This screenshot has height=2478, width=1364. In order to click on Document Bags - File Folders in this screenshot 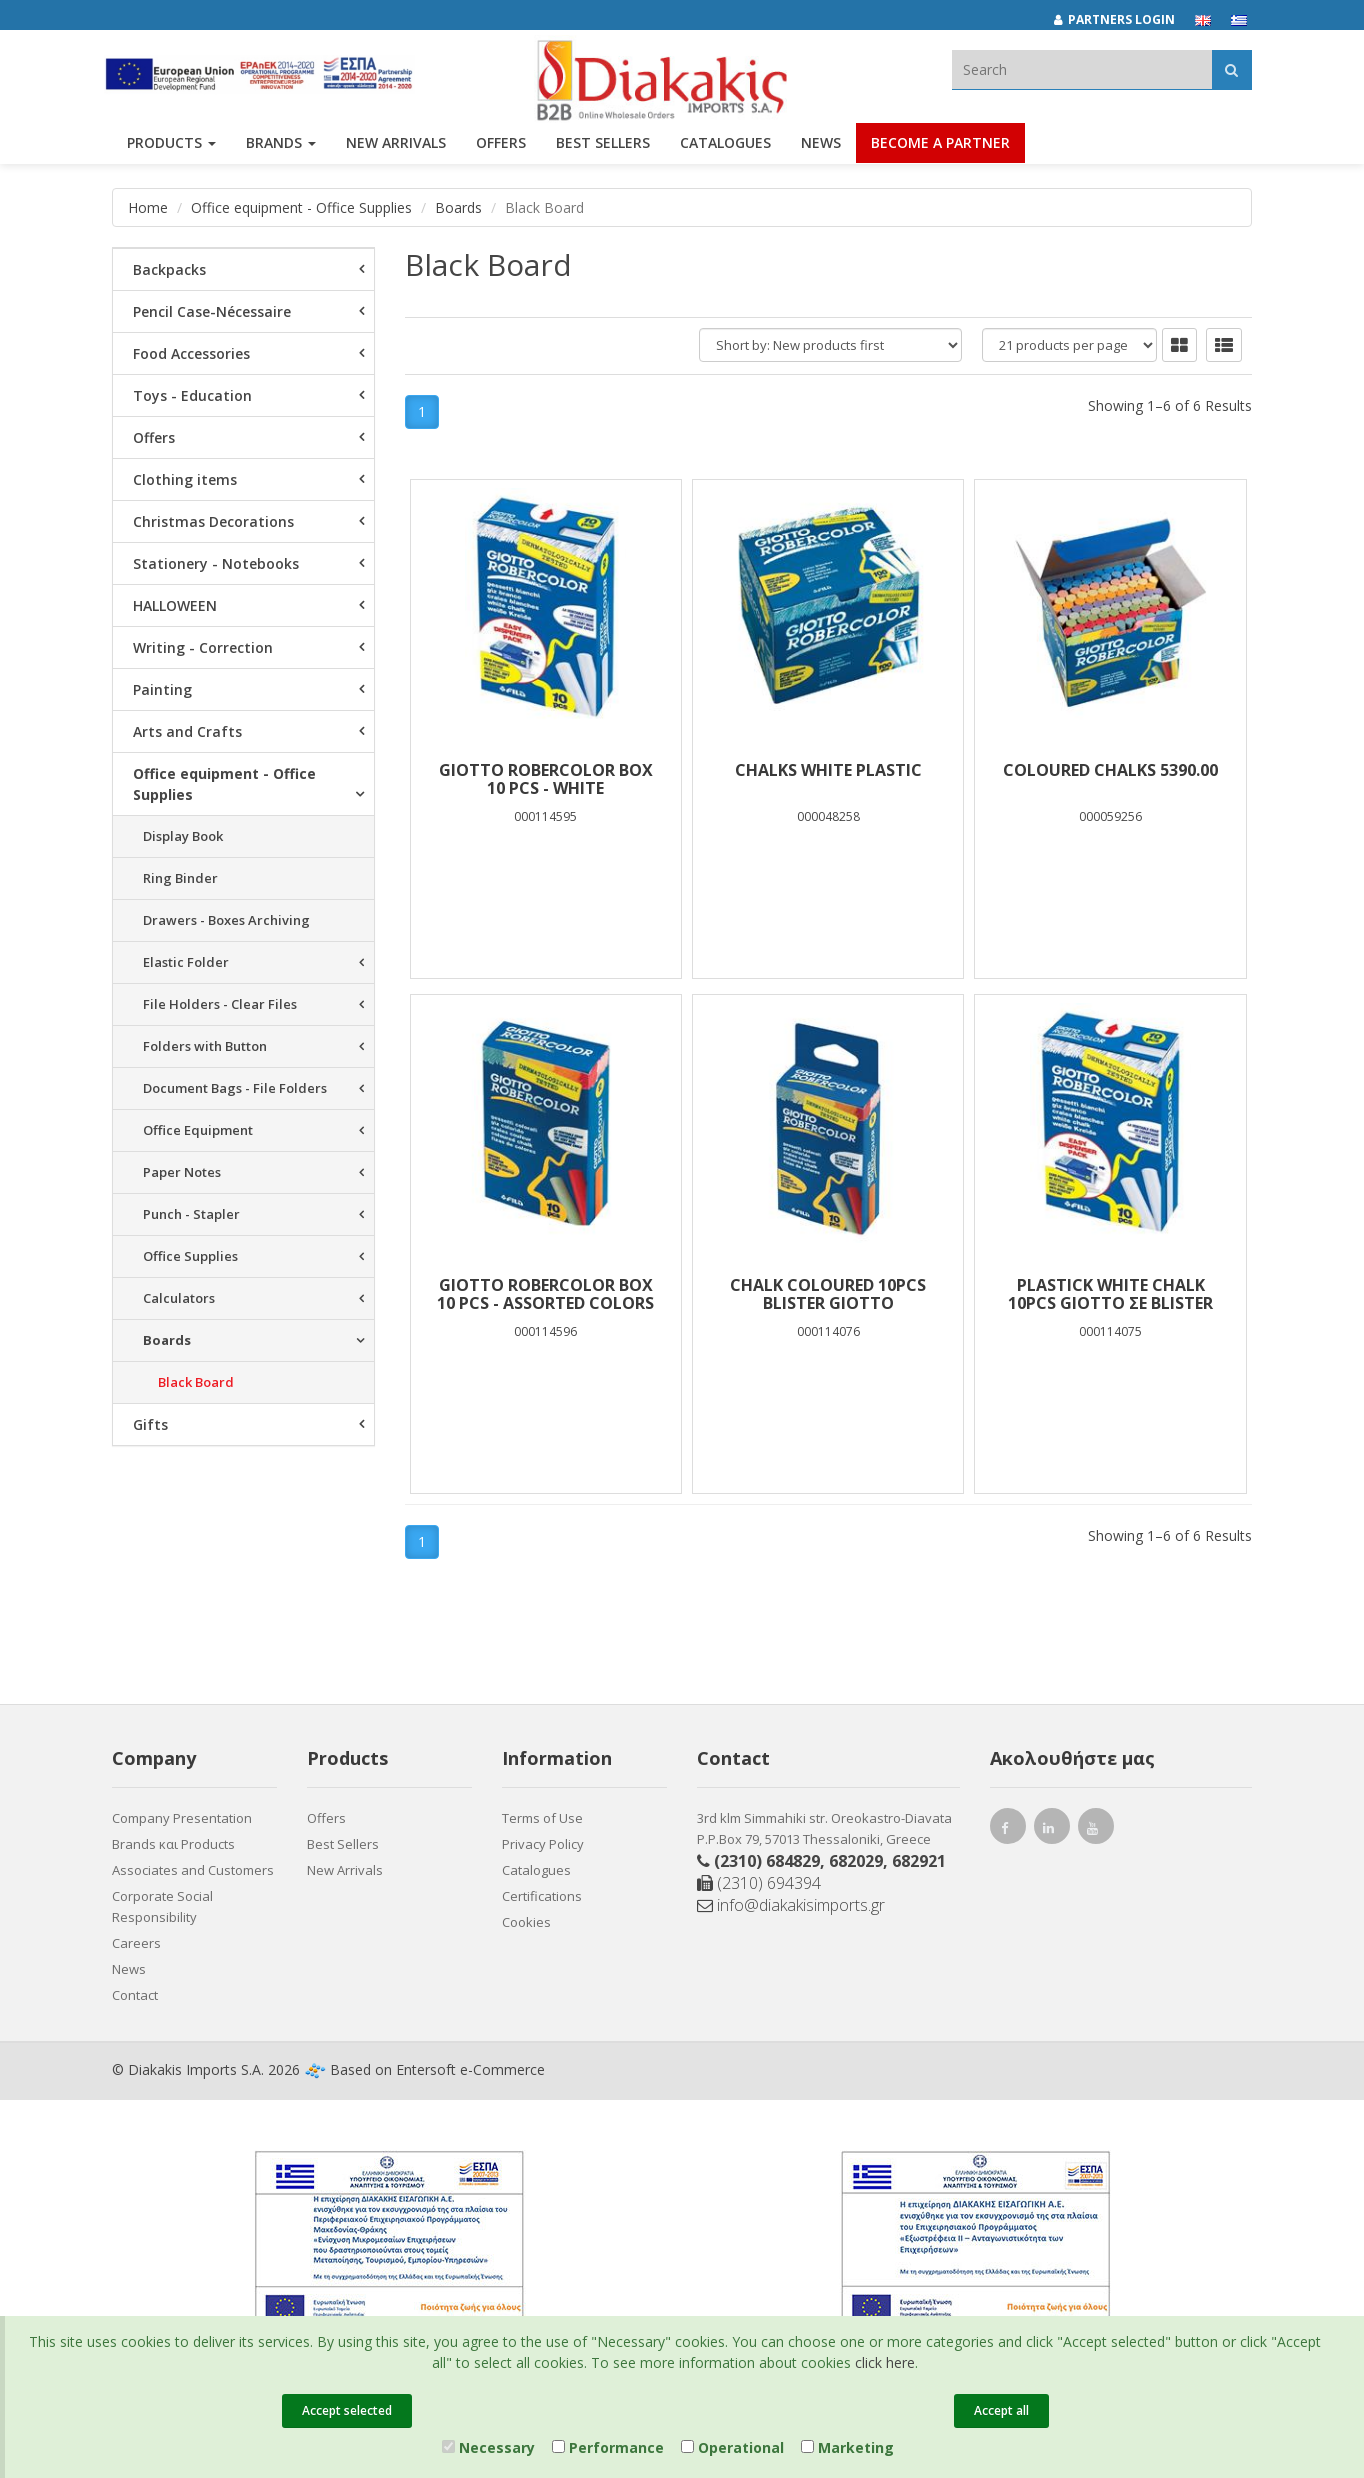, I will do `click(235, 1088)`.